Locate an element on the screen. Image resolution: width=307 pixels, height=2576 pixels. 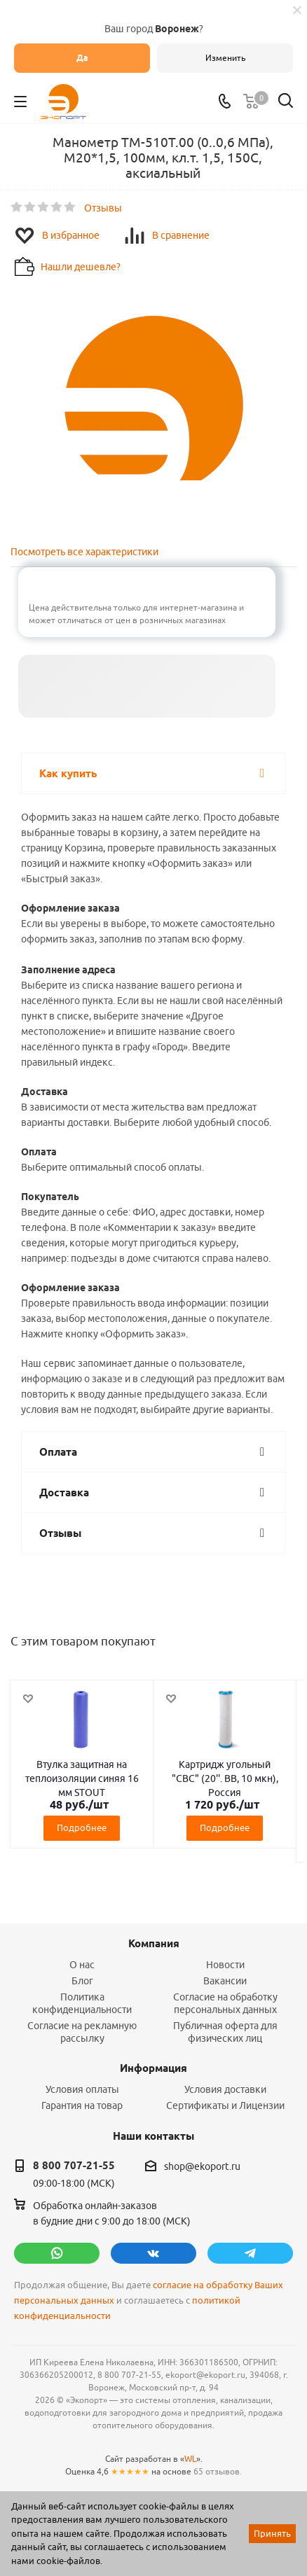
Вакансии is located at coordinates (225, 1980).